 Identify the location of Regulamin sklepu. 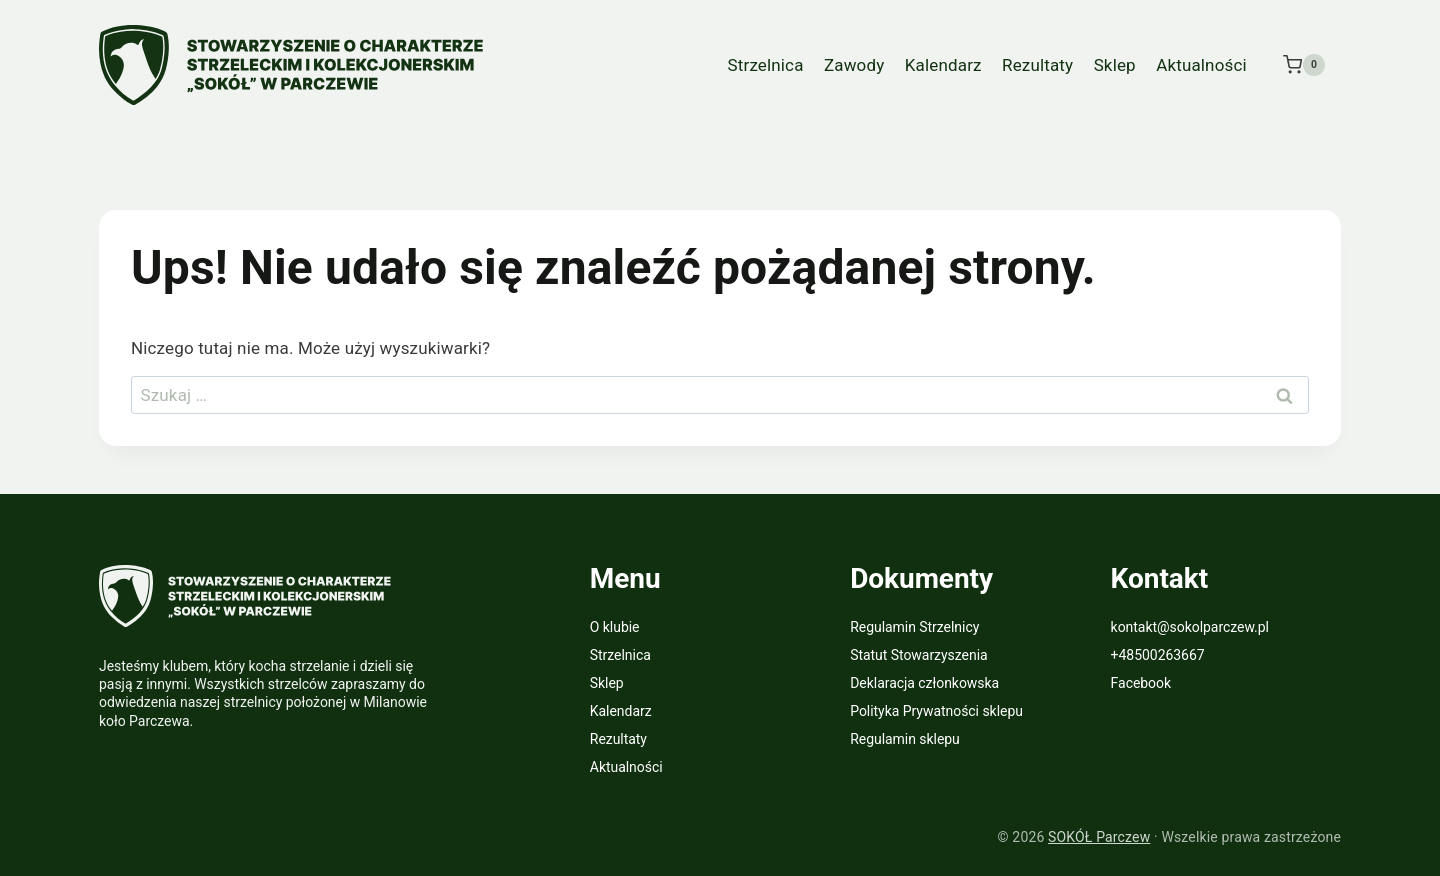
(905, 739).